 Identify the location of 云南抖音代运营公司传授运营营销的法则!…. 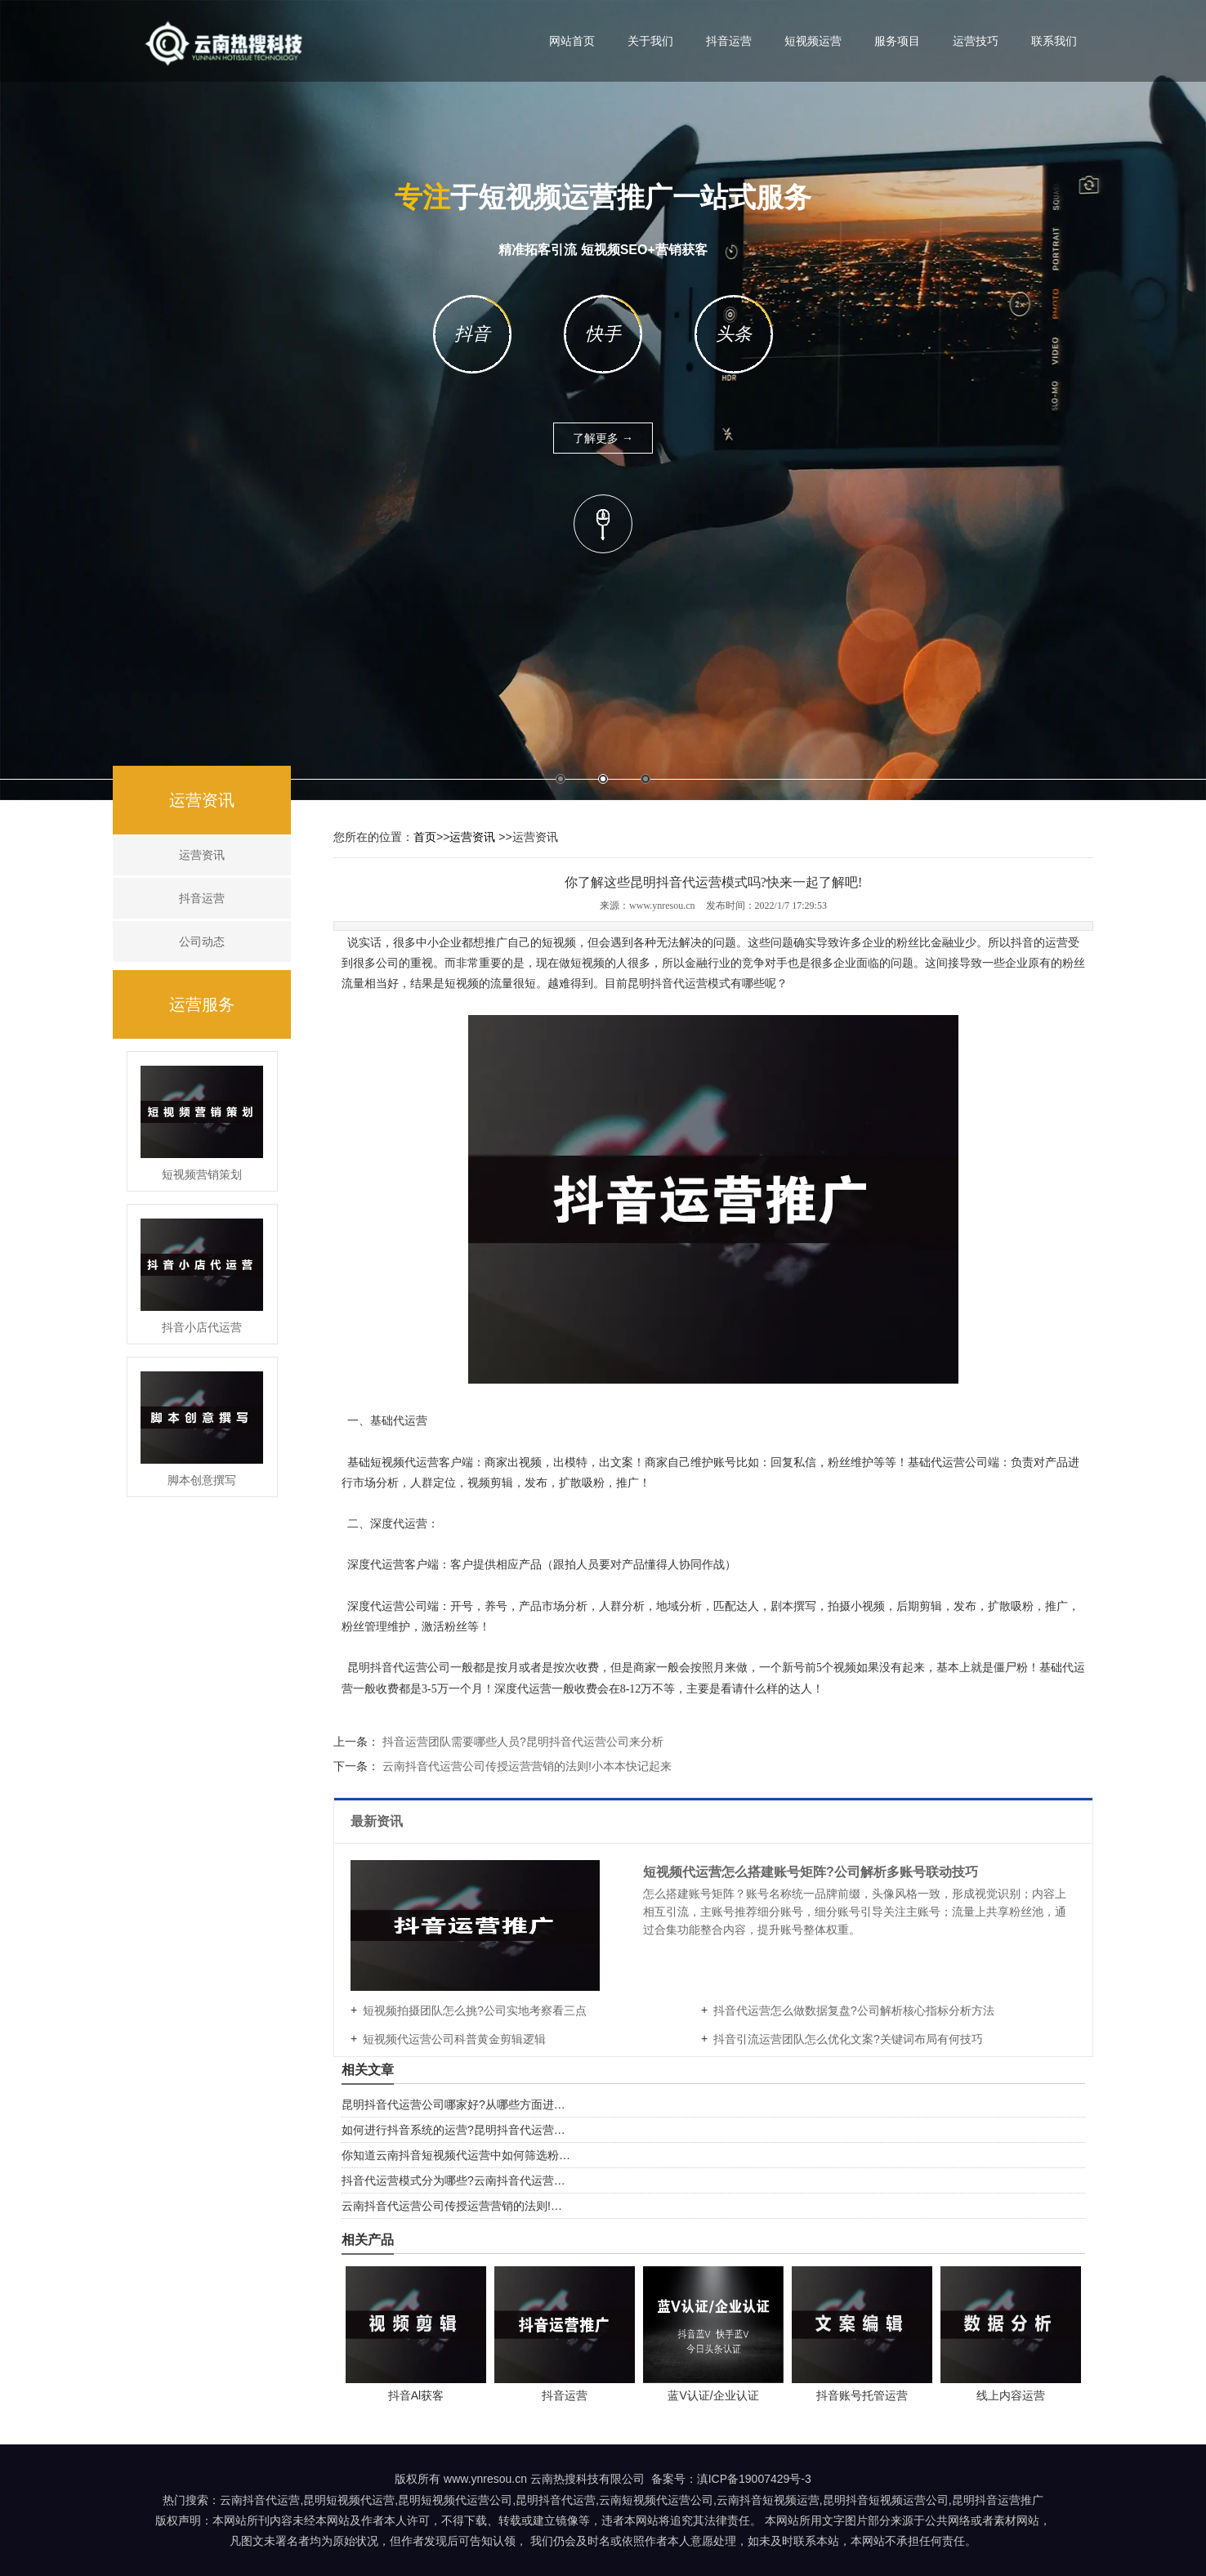
(452, 2205).